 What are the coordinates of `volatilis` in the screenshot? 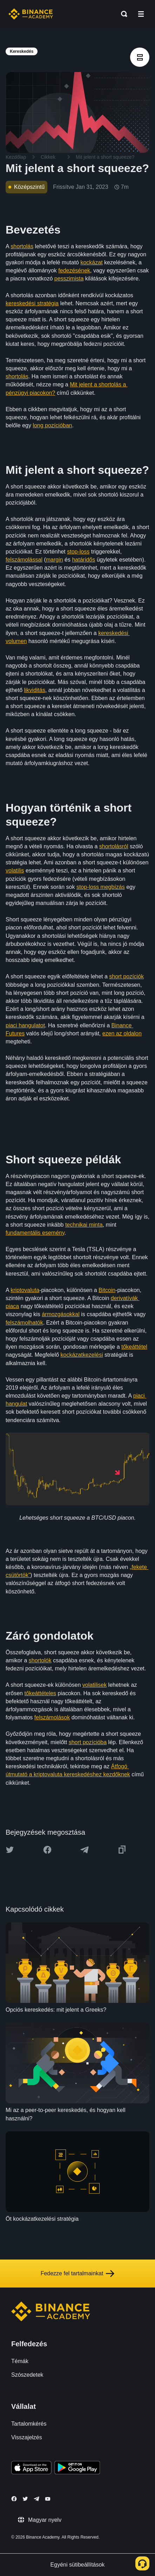 It's located at (15, 870).